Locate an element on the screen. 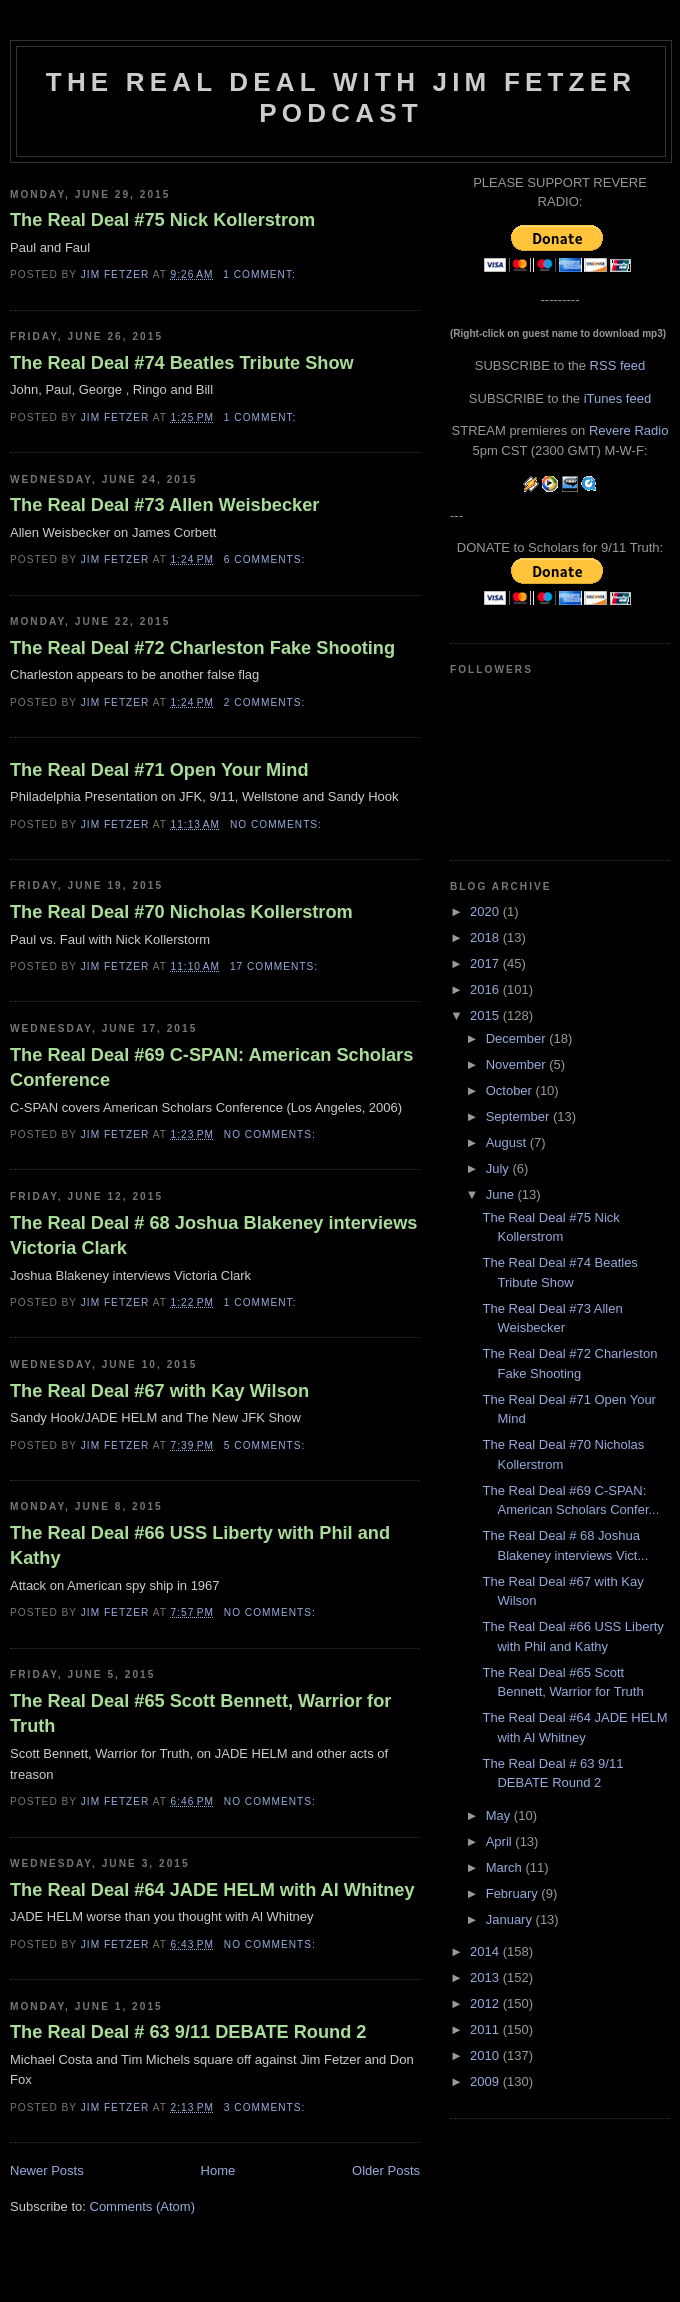 This screenshot has height=2302, width=680. Older Posts is located at coordinates (386, 2170).